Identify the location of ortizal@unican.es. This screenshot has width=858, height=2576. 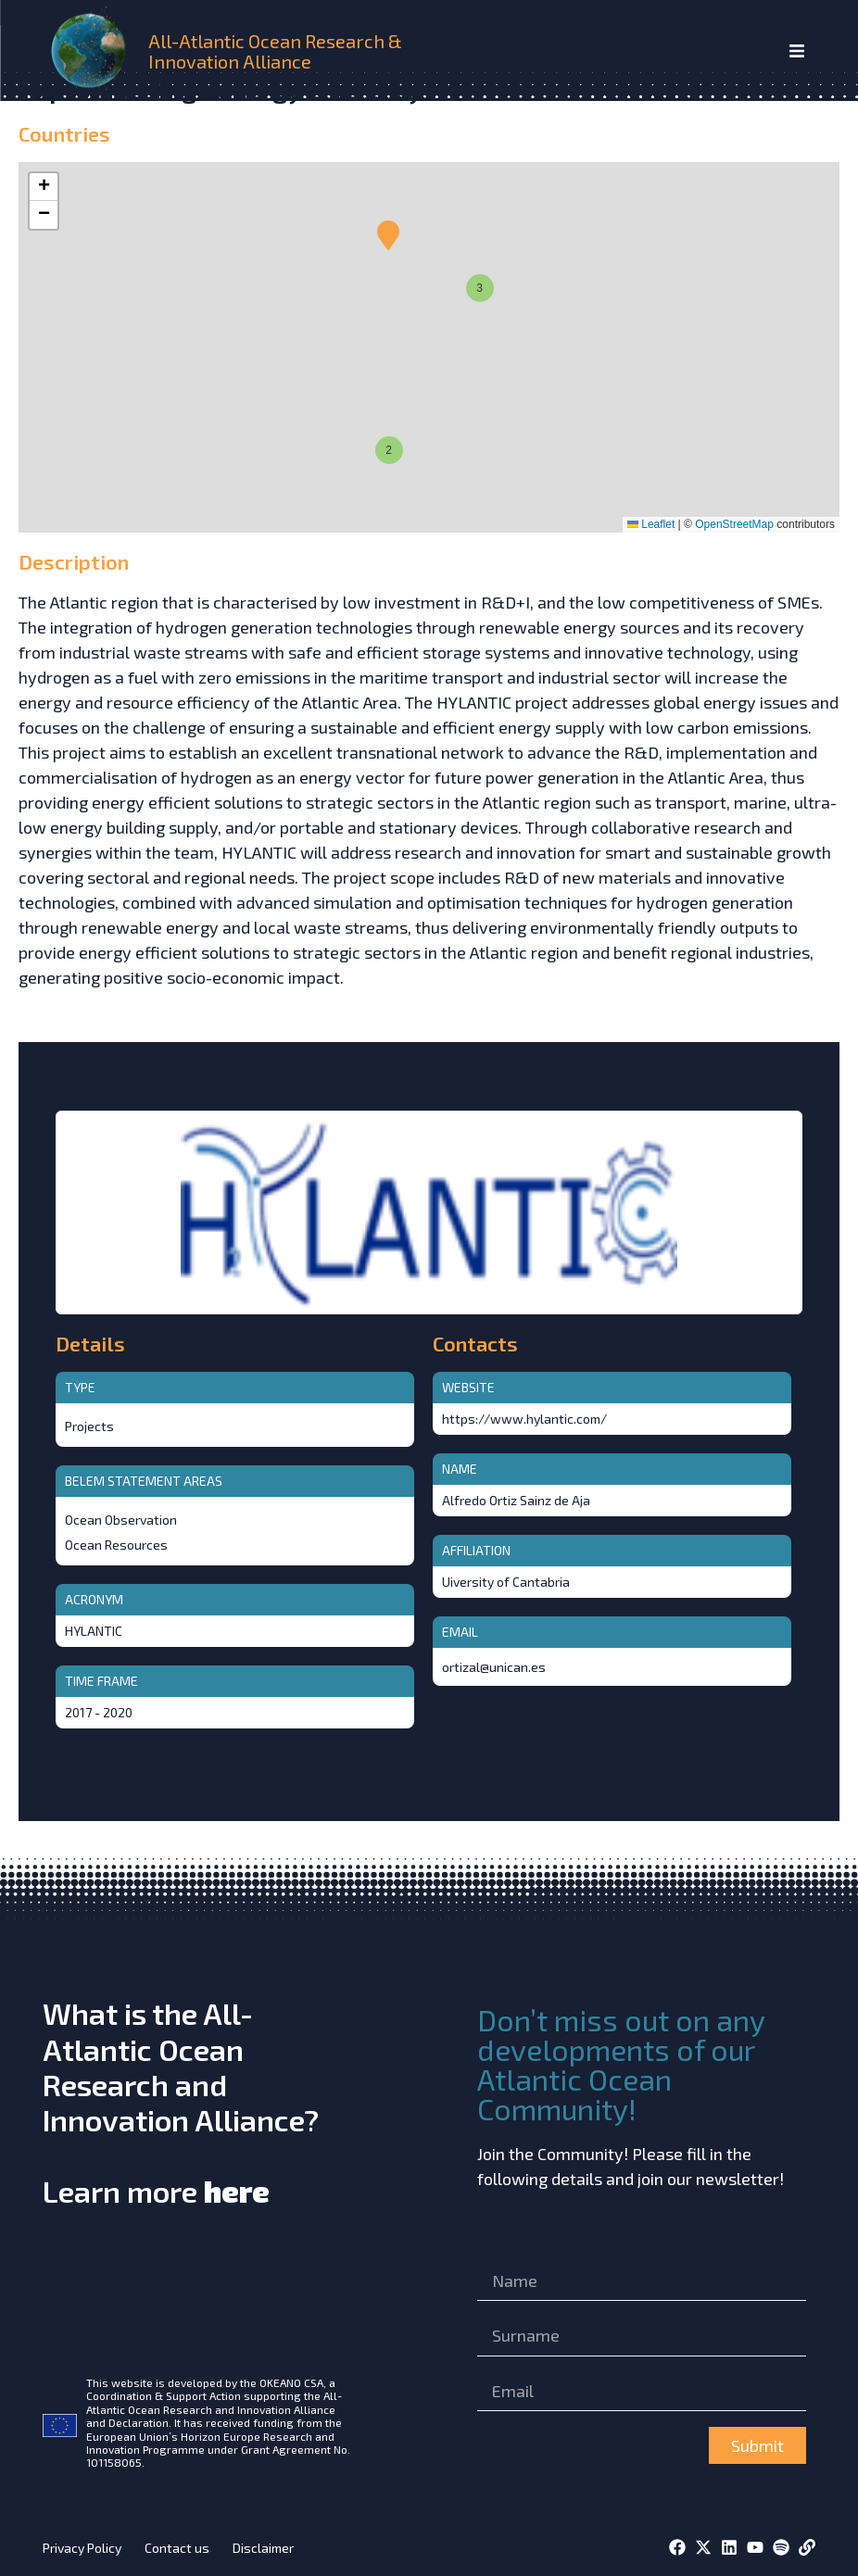
(494, 1667).